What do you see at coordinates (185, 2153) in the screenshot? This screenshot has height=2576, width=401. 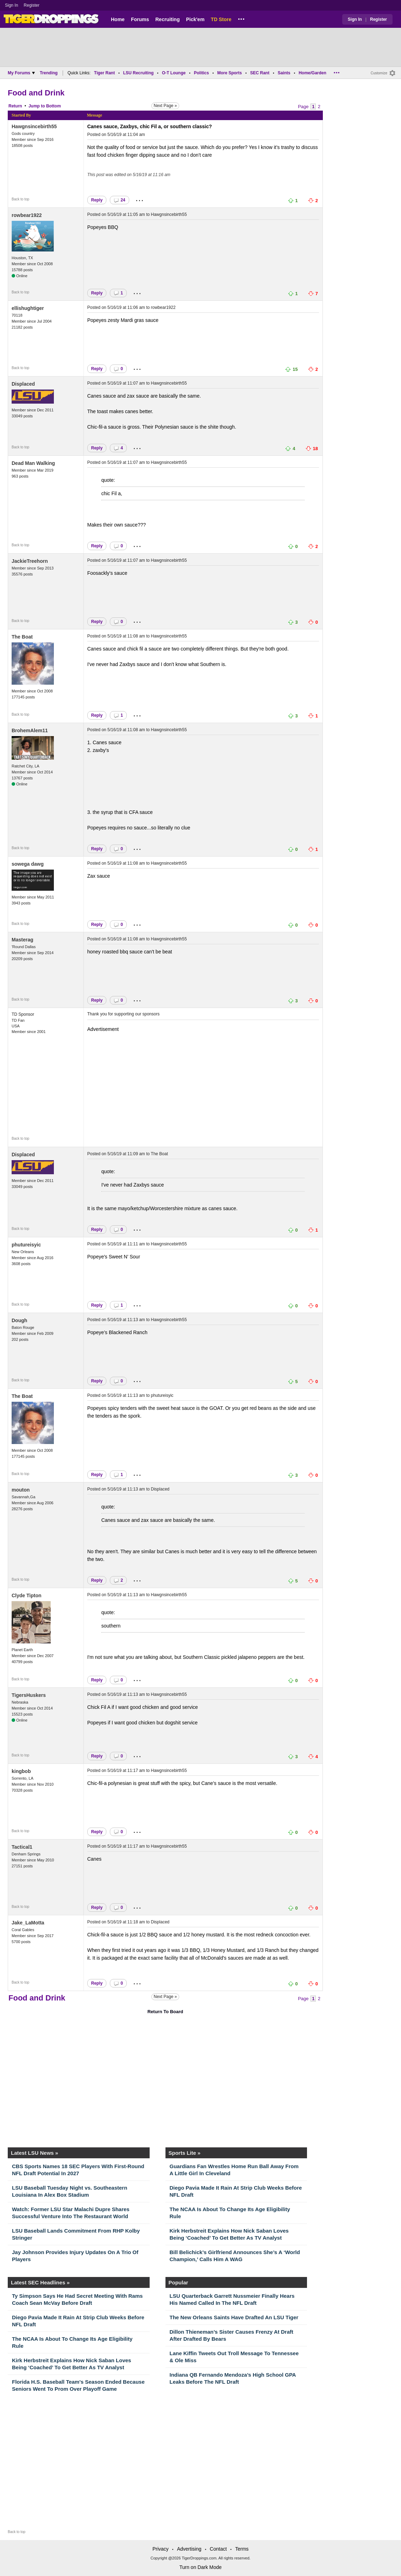 I see `Sports Lite »` at bounding box center [185, 2153].